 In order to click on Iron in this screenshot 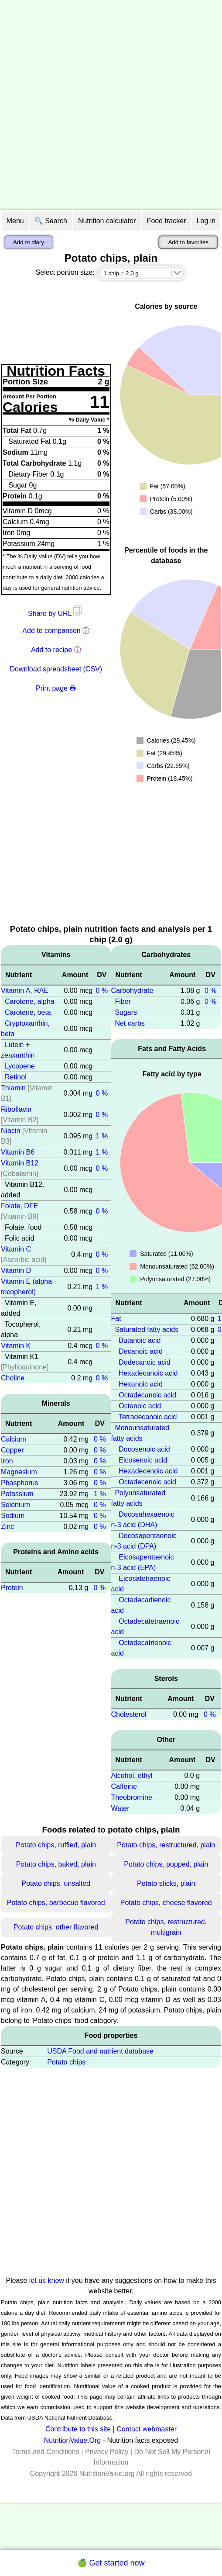, I will do `click(7, 1461)`.